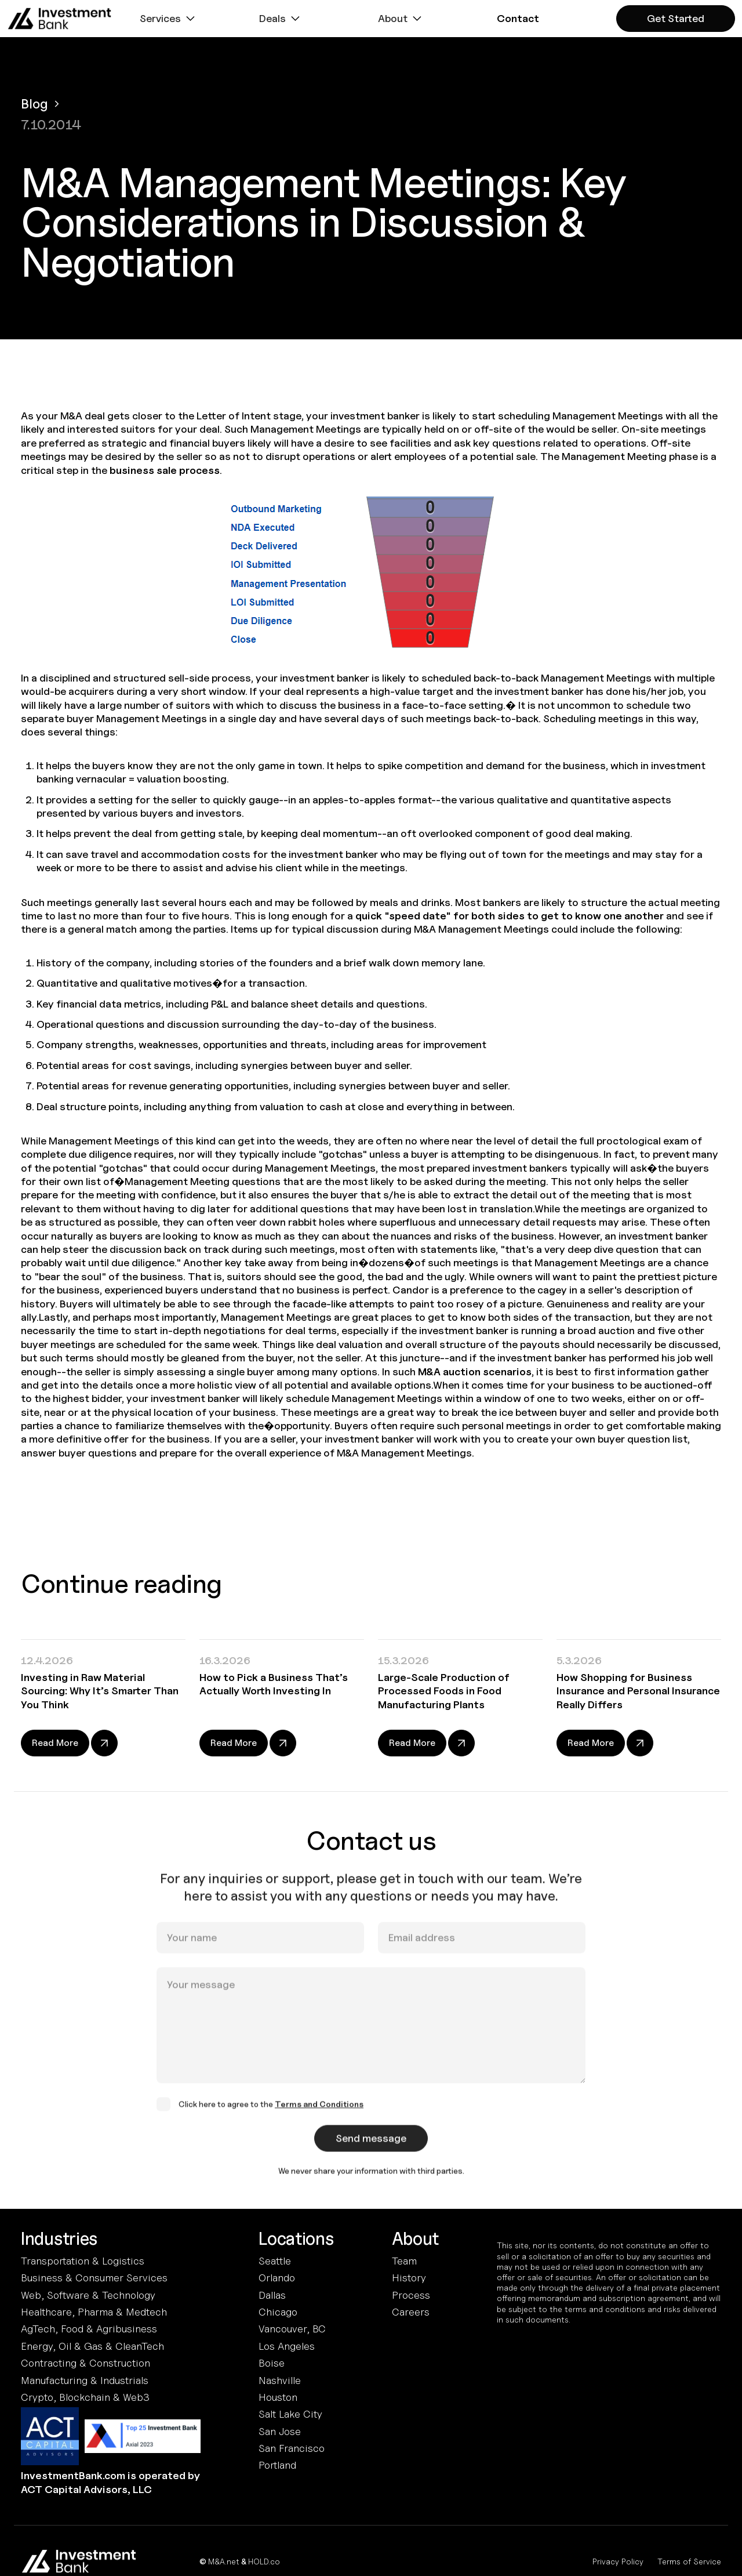  Describe the element at coordinates (280, 2380) in the screenshot. I see `Nashville` at that location.